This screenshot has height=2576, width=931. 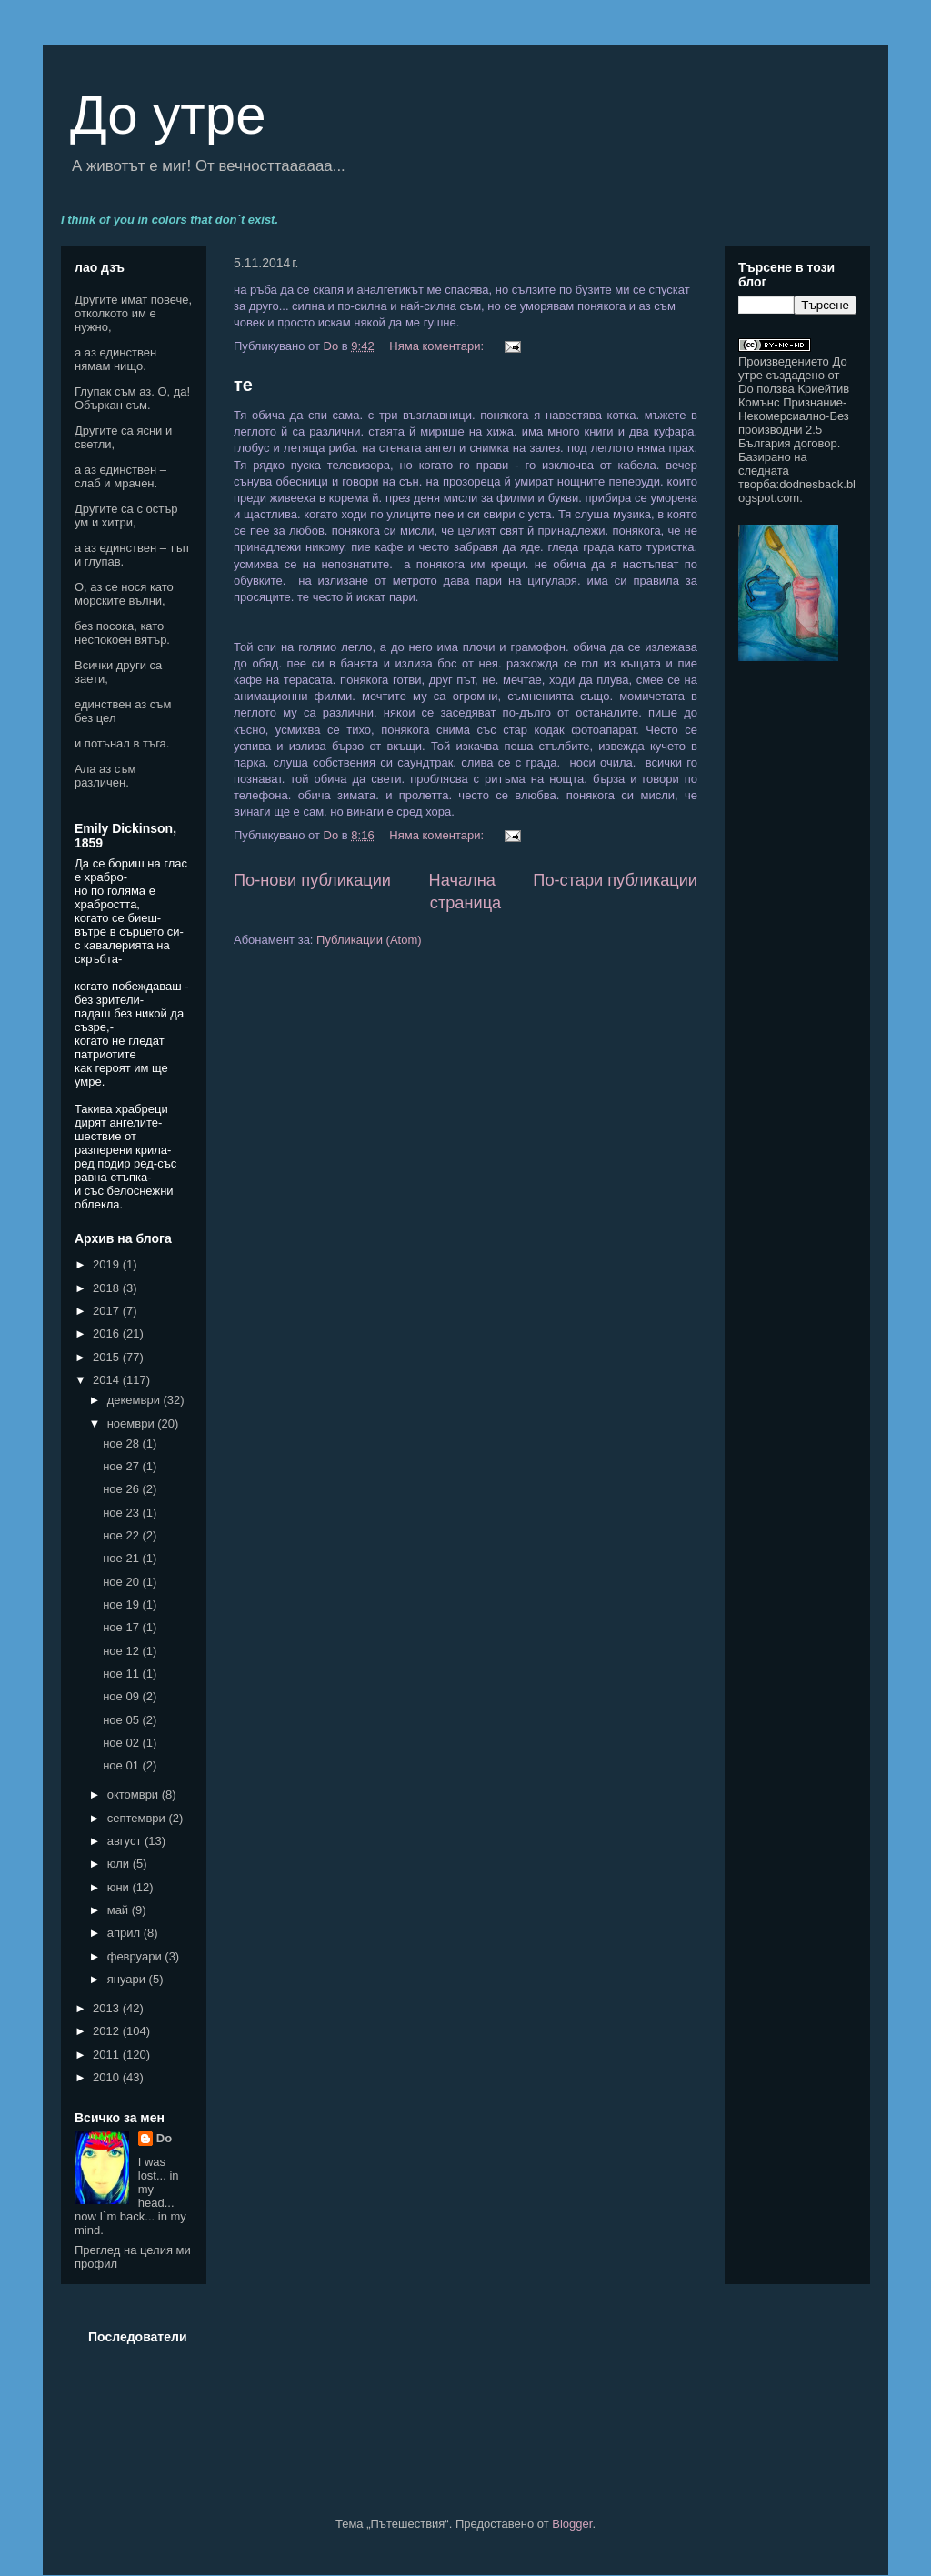 What do you see at coordinates (108, 1357) in the screenshot?
I see `2015` at bounding box center [108, 1357].